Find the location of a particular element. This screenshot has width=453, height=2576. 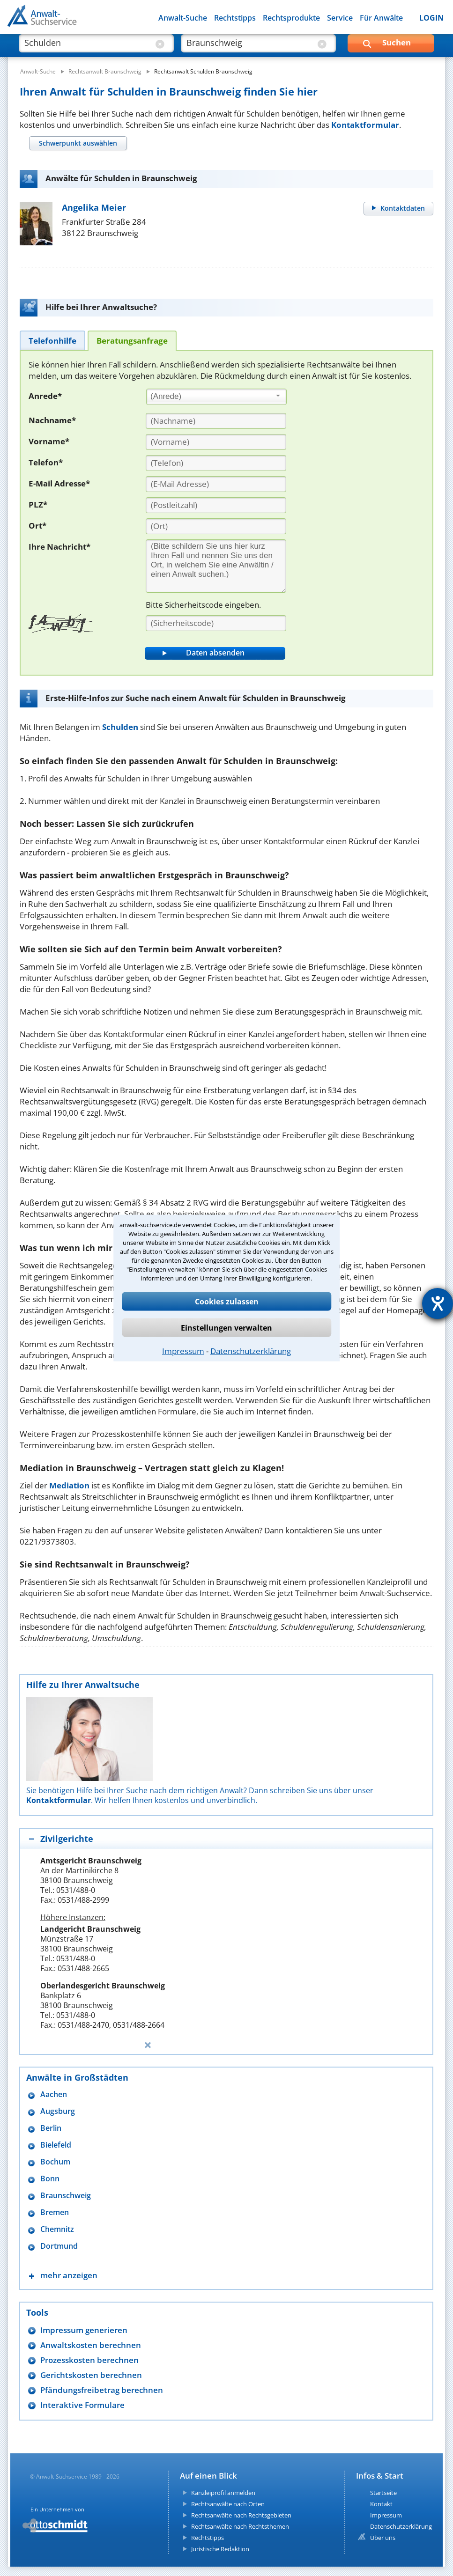

LOGIN is located at coordinates (431, 18).